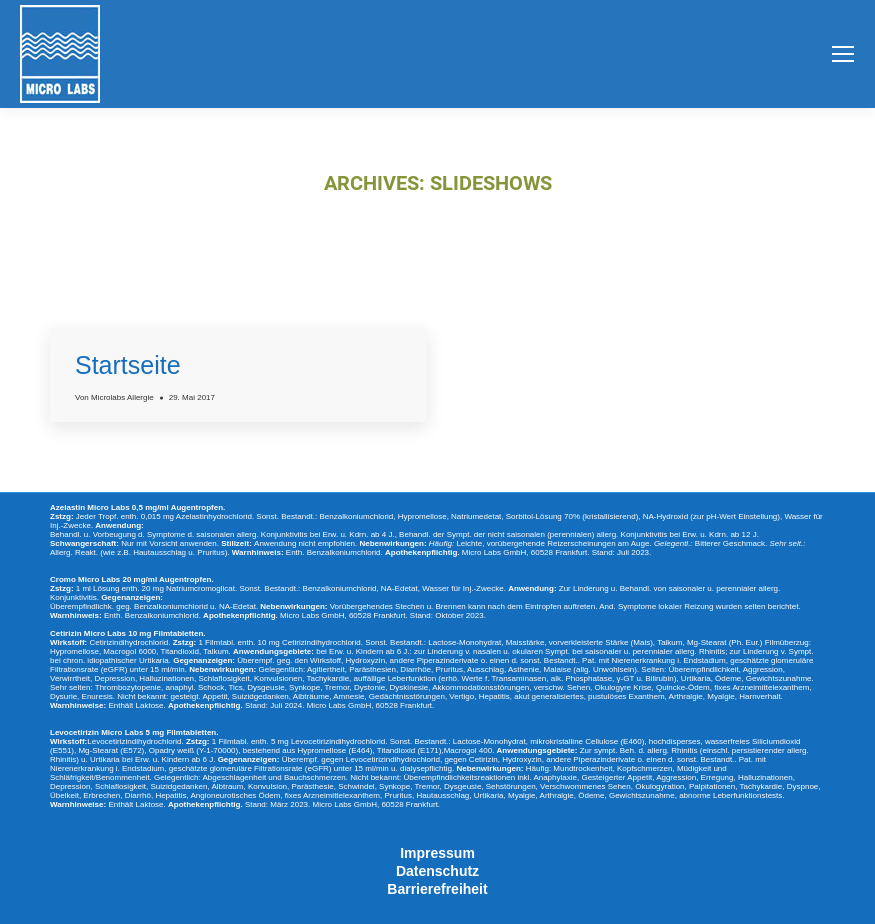 This screenshot has width=875, height=924. I want to click on [Mobile menu icon], so click(843, 54).